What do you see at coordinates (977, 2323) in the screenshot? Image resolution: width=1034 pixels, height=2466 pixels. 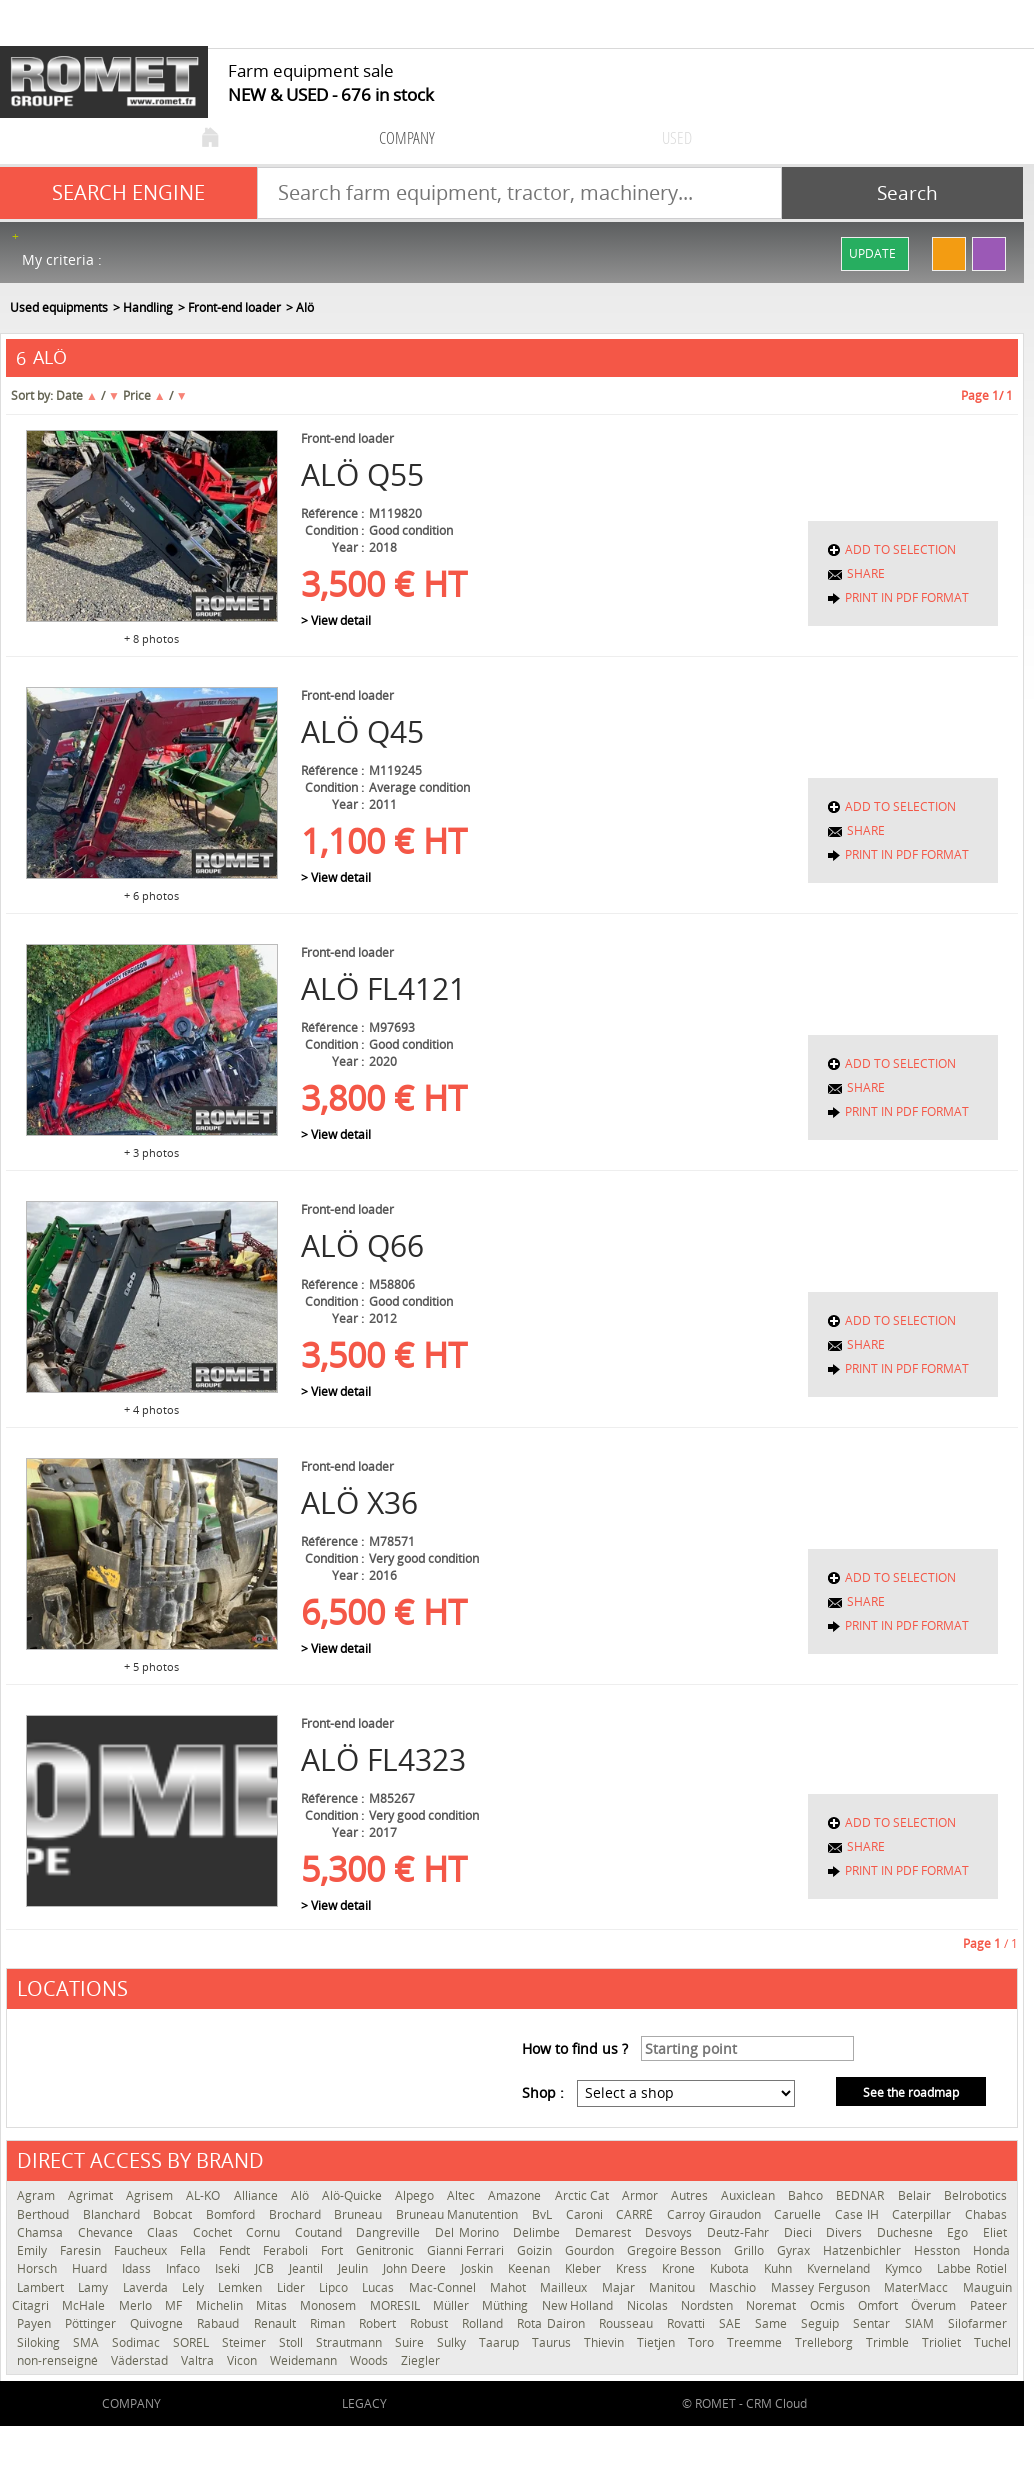 I see `Silofarmer` at bounding box center [977, 2323].